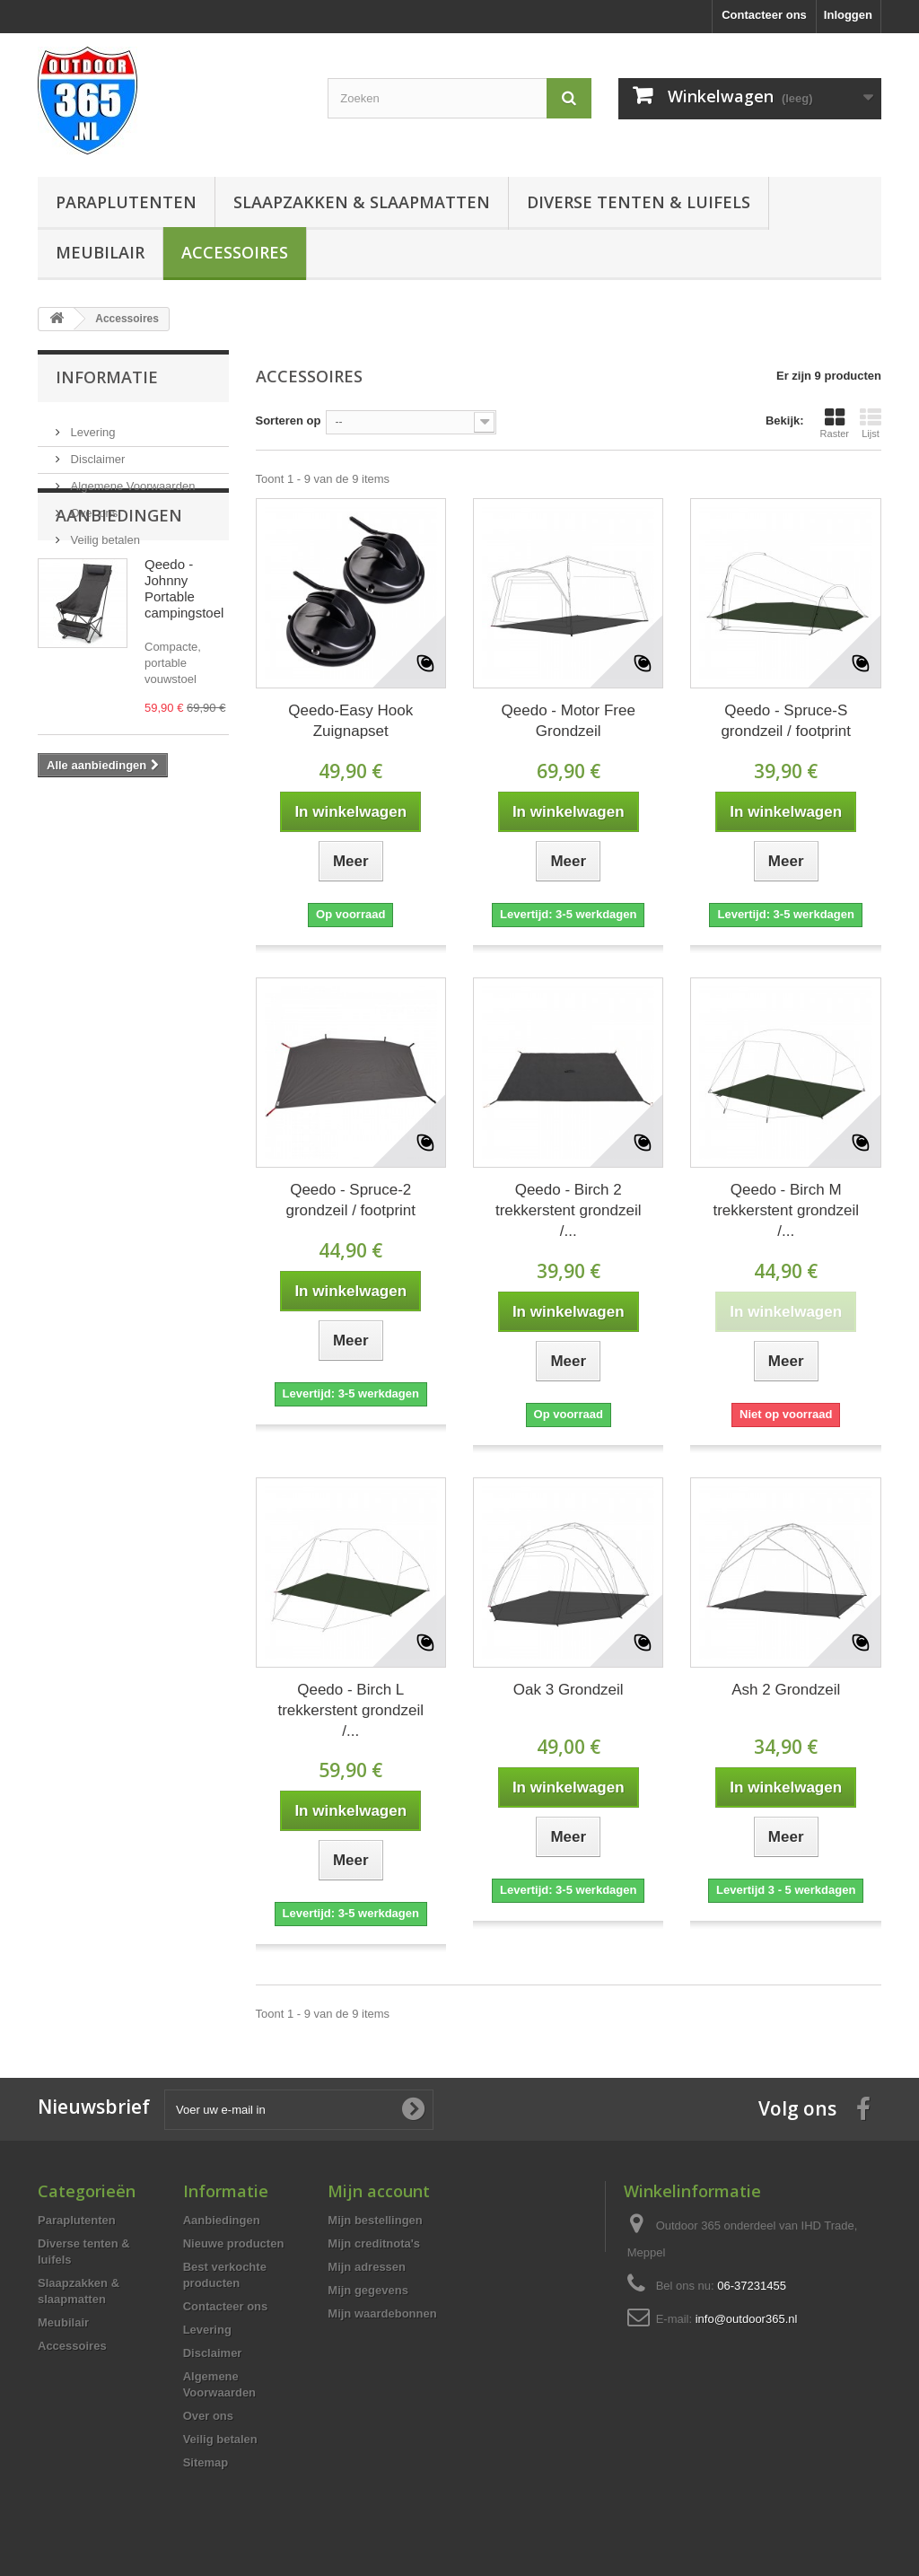 The width and height of the screenshot is (919, 2576). What do you see at coordinates (119, 600) in the screenshot?
I see `Aanbiedingen` at bounding box center [119, 600].